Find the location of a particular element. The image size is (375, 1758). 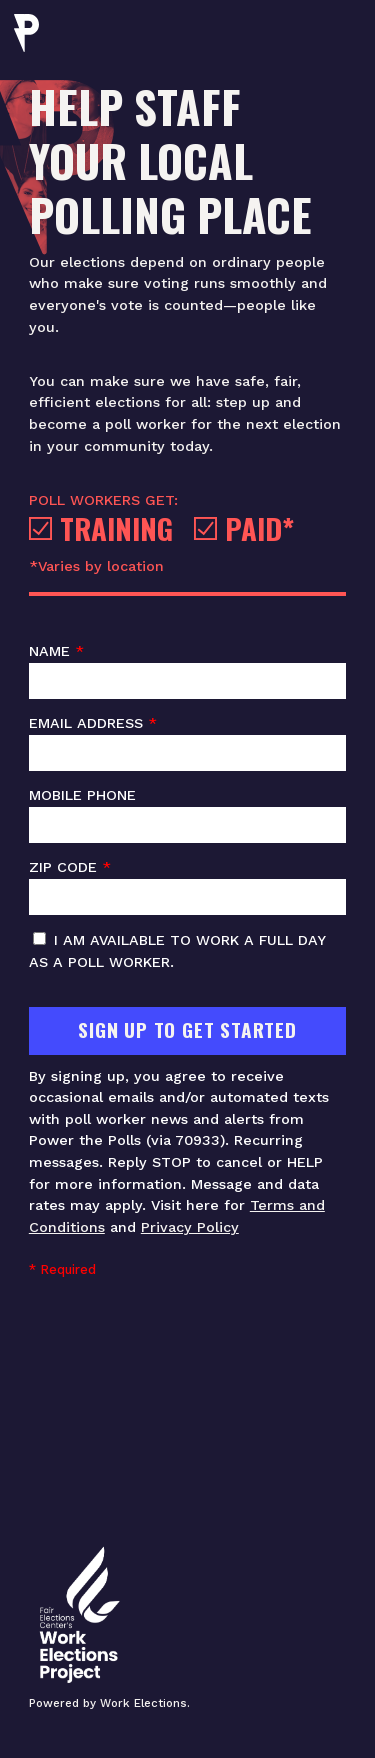

Email address is located at coordinates (187, 743).